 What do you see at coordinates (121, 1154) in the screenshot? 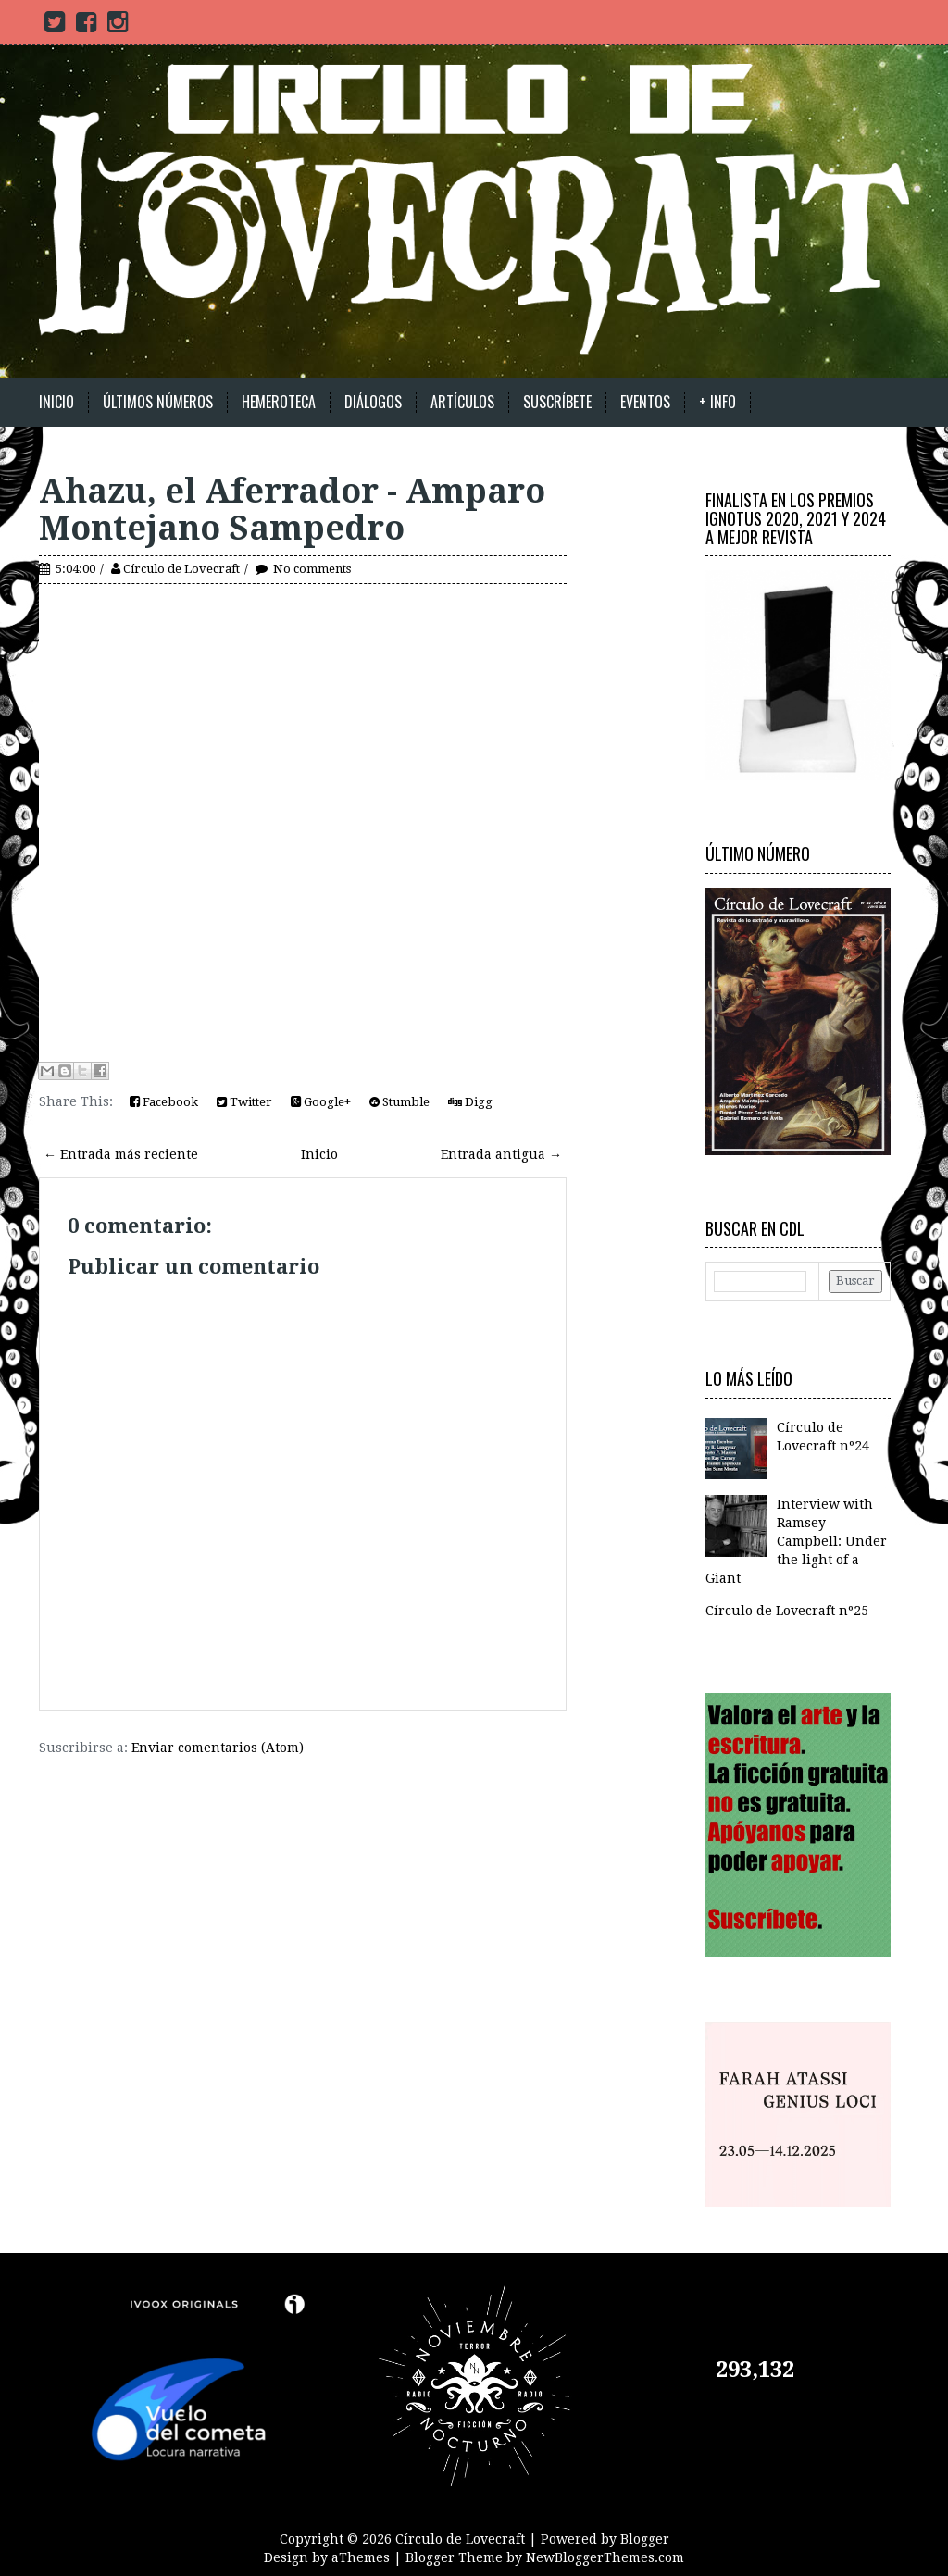
I see `← Entrada más reciente` at bounding box center [121, 1154].